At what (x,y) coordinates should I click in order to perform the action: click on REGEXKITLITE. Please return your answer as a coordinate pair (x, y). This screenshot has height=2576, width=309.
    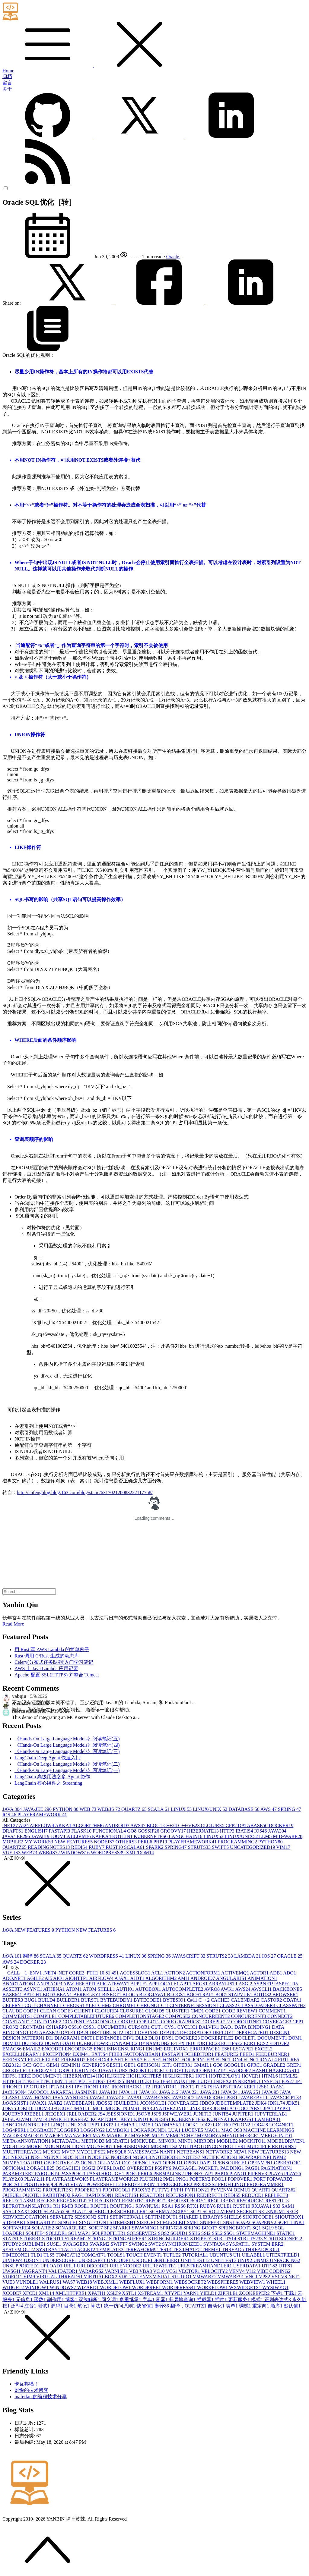
    Looking at the image, I should click on (76, 2200).